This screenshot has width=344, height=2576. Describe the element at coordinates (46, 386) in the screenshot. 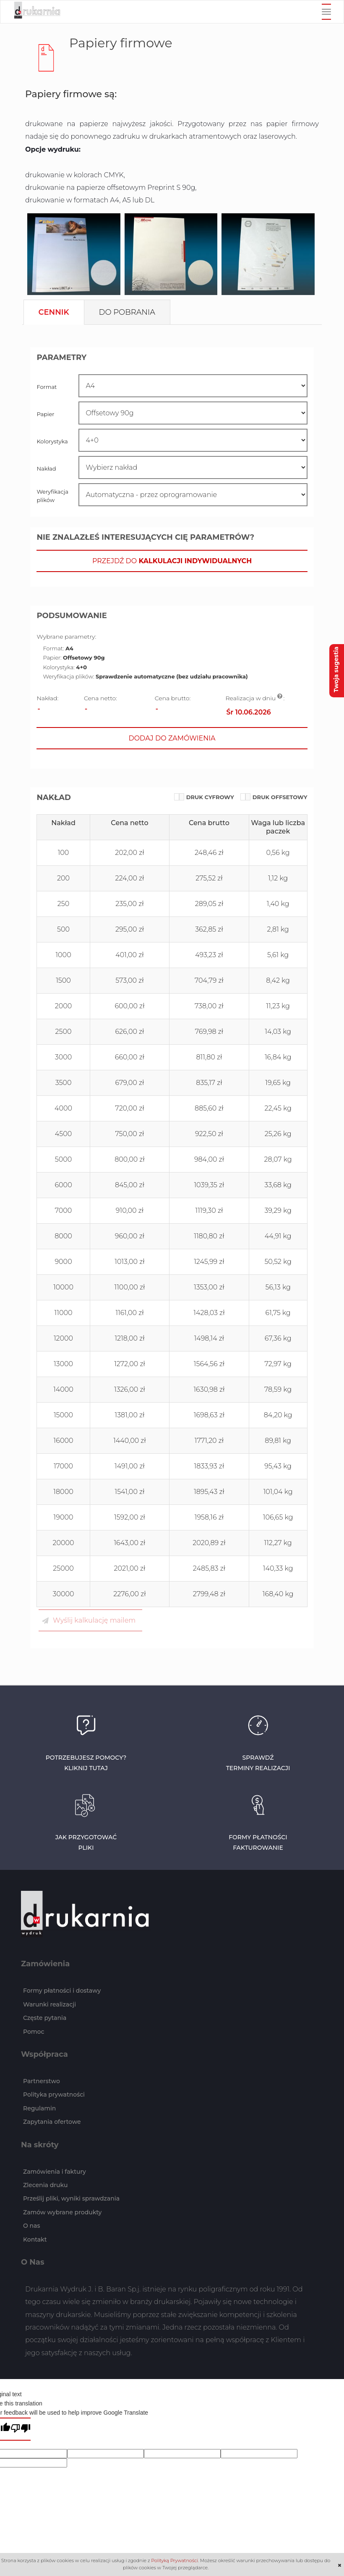

I see `Format` at that location.